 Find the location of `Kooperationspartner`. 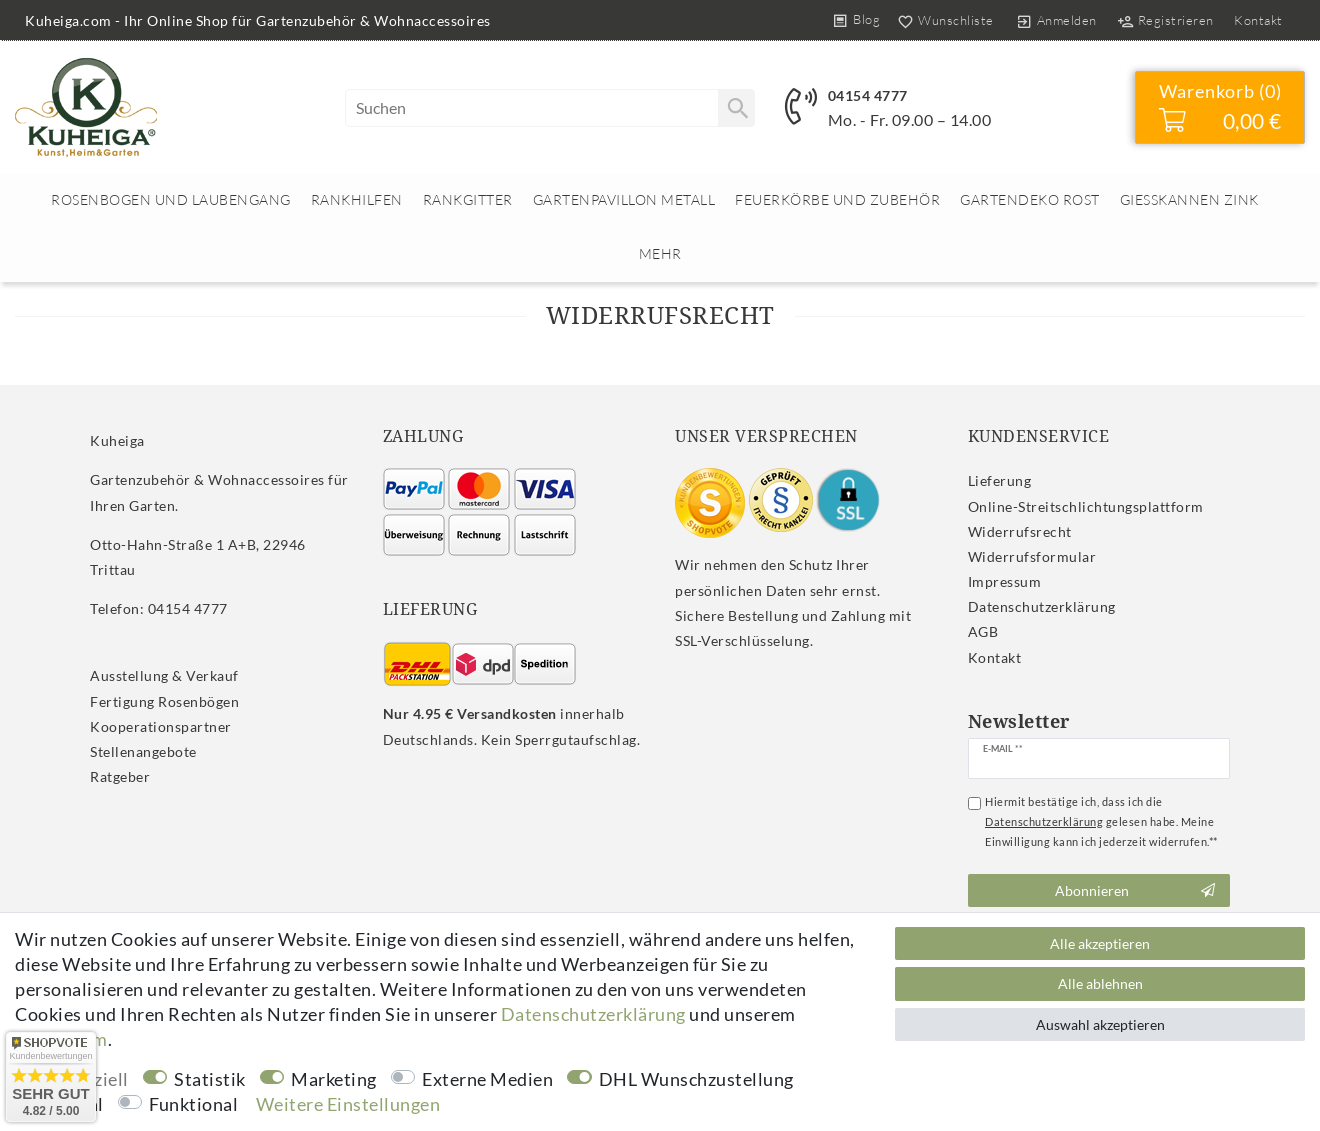

Kooperationspartner is located at coordinates (161, 726).